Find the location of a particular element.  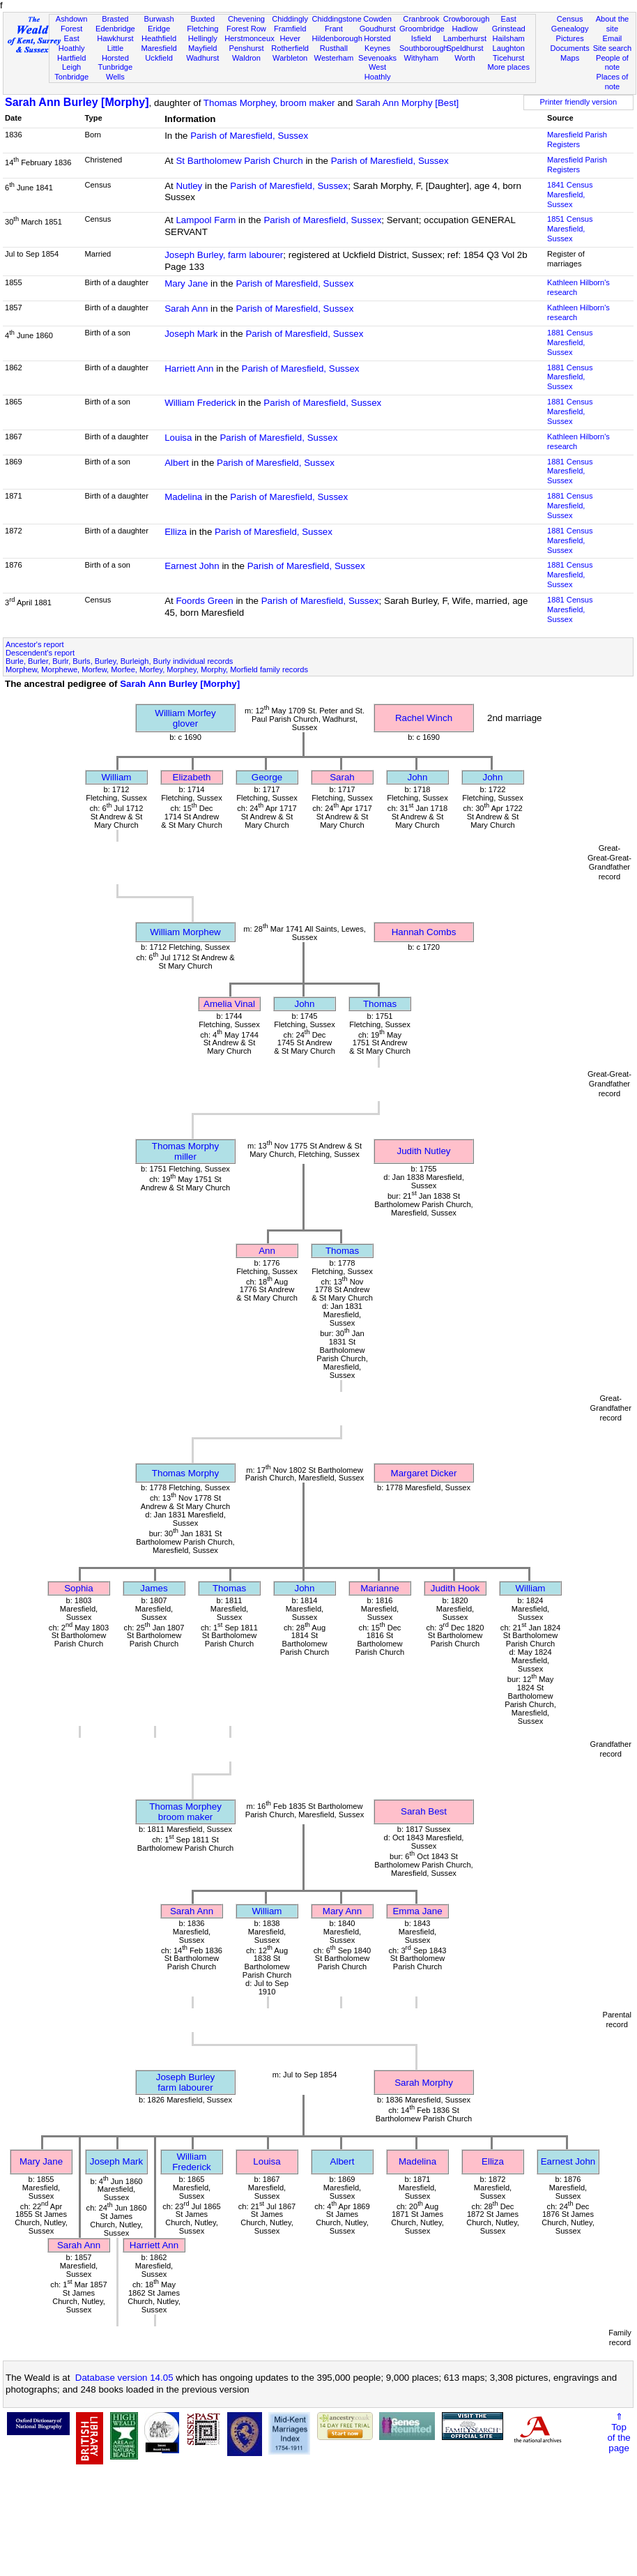

Leigh is located at coordinates (71, 67).